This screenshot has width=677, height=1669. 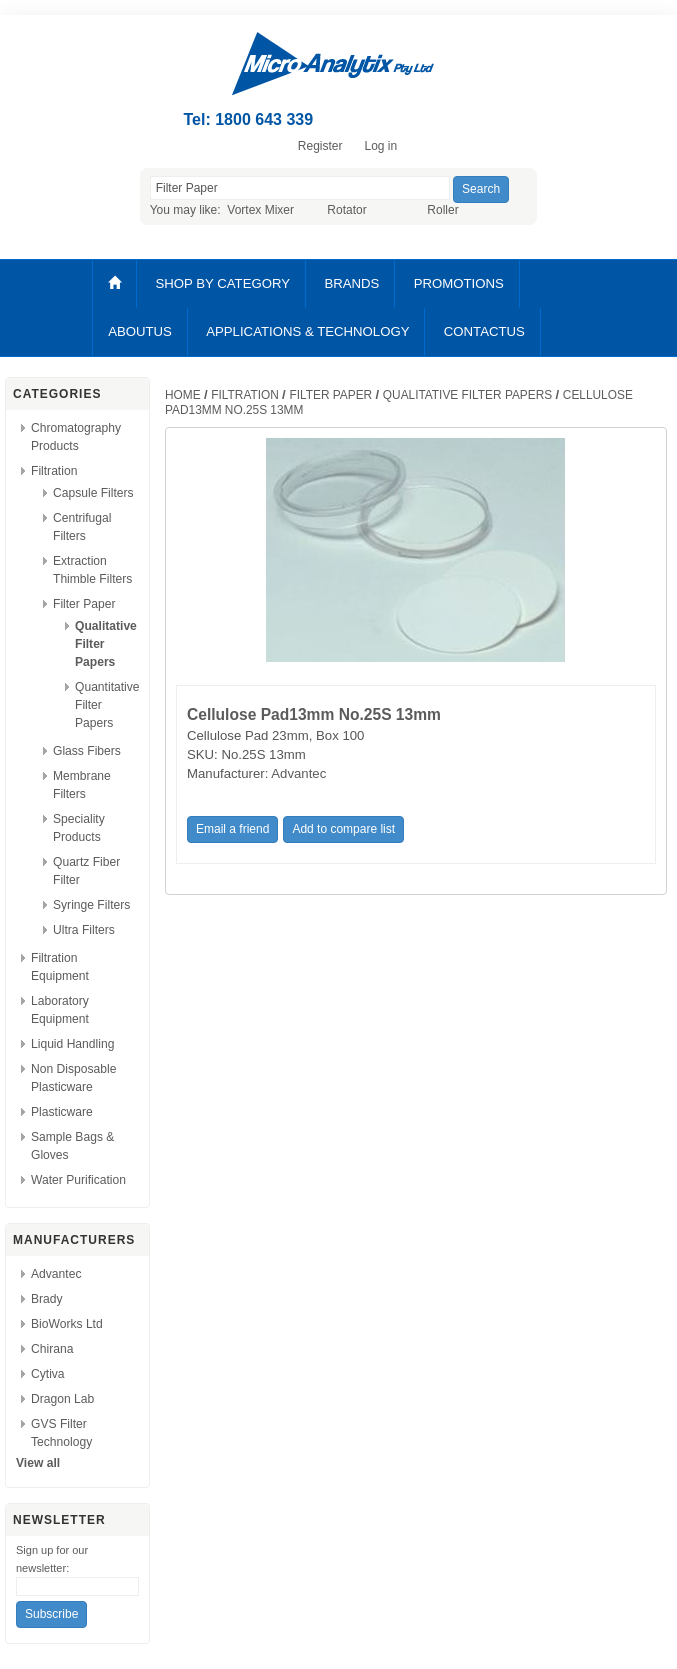 I want to click on Advantec, so click(x=56, y=1274).